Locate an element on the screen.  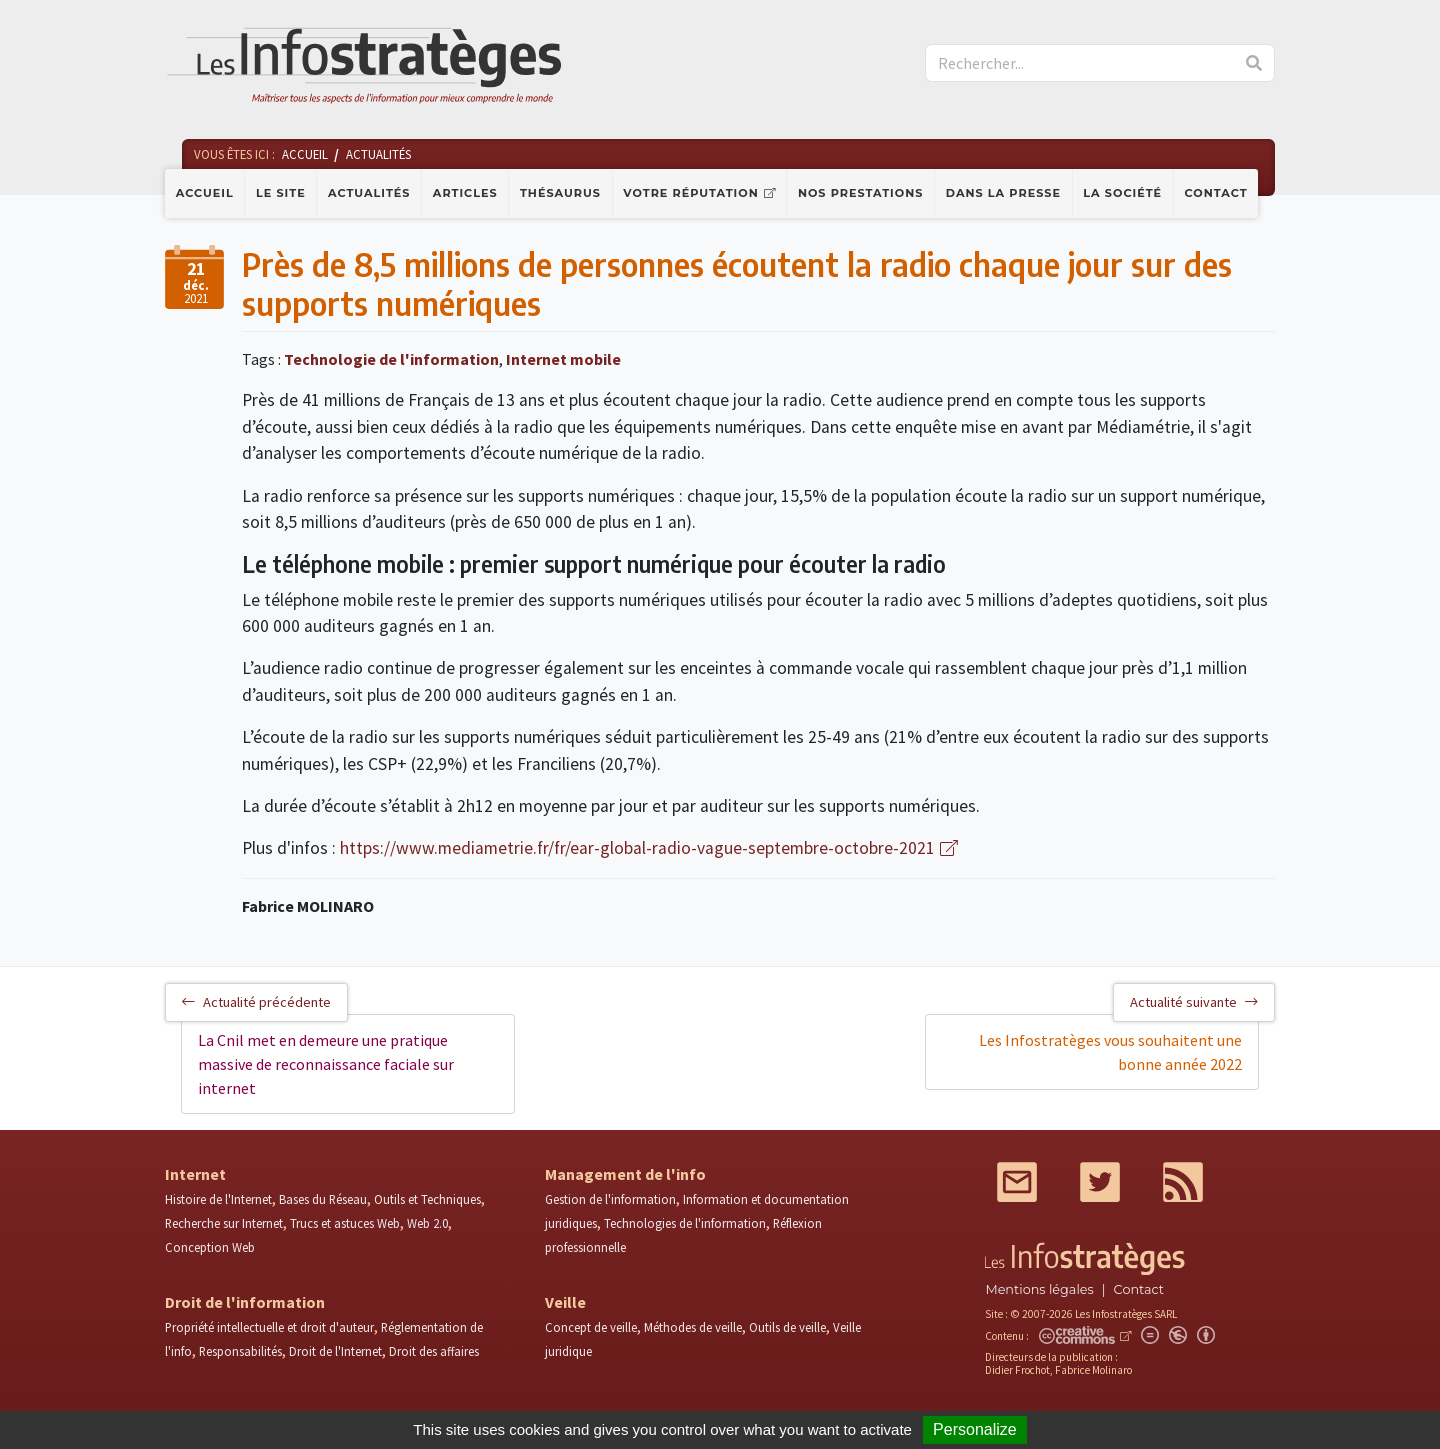
Contact is located at coordinates (1216, 193).